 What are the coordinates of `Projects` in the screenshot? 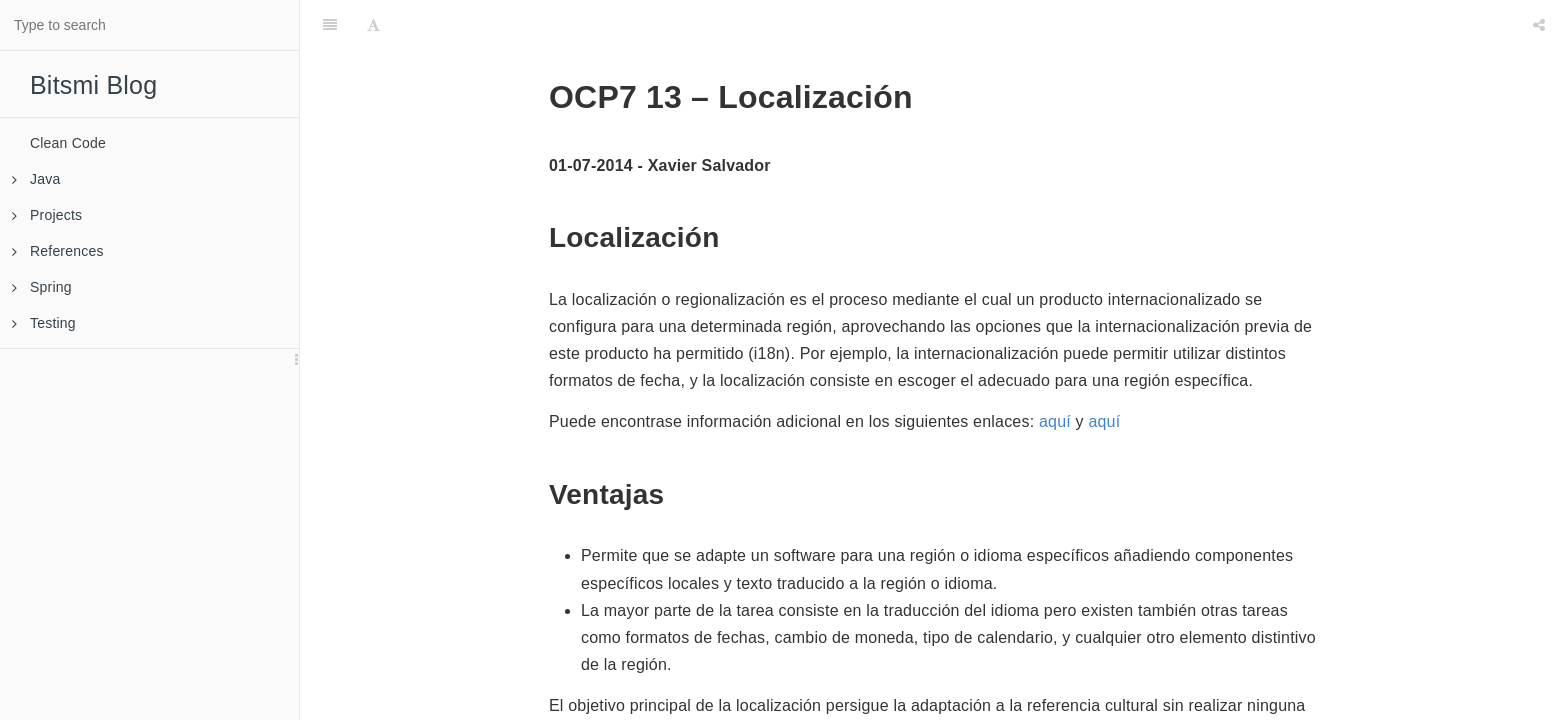 It's located at (47, 215).